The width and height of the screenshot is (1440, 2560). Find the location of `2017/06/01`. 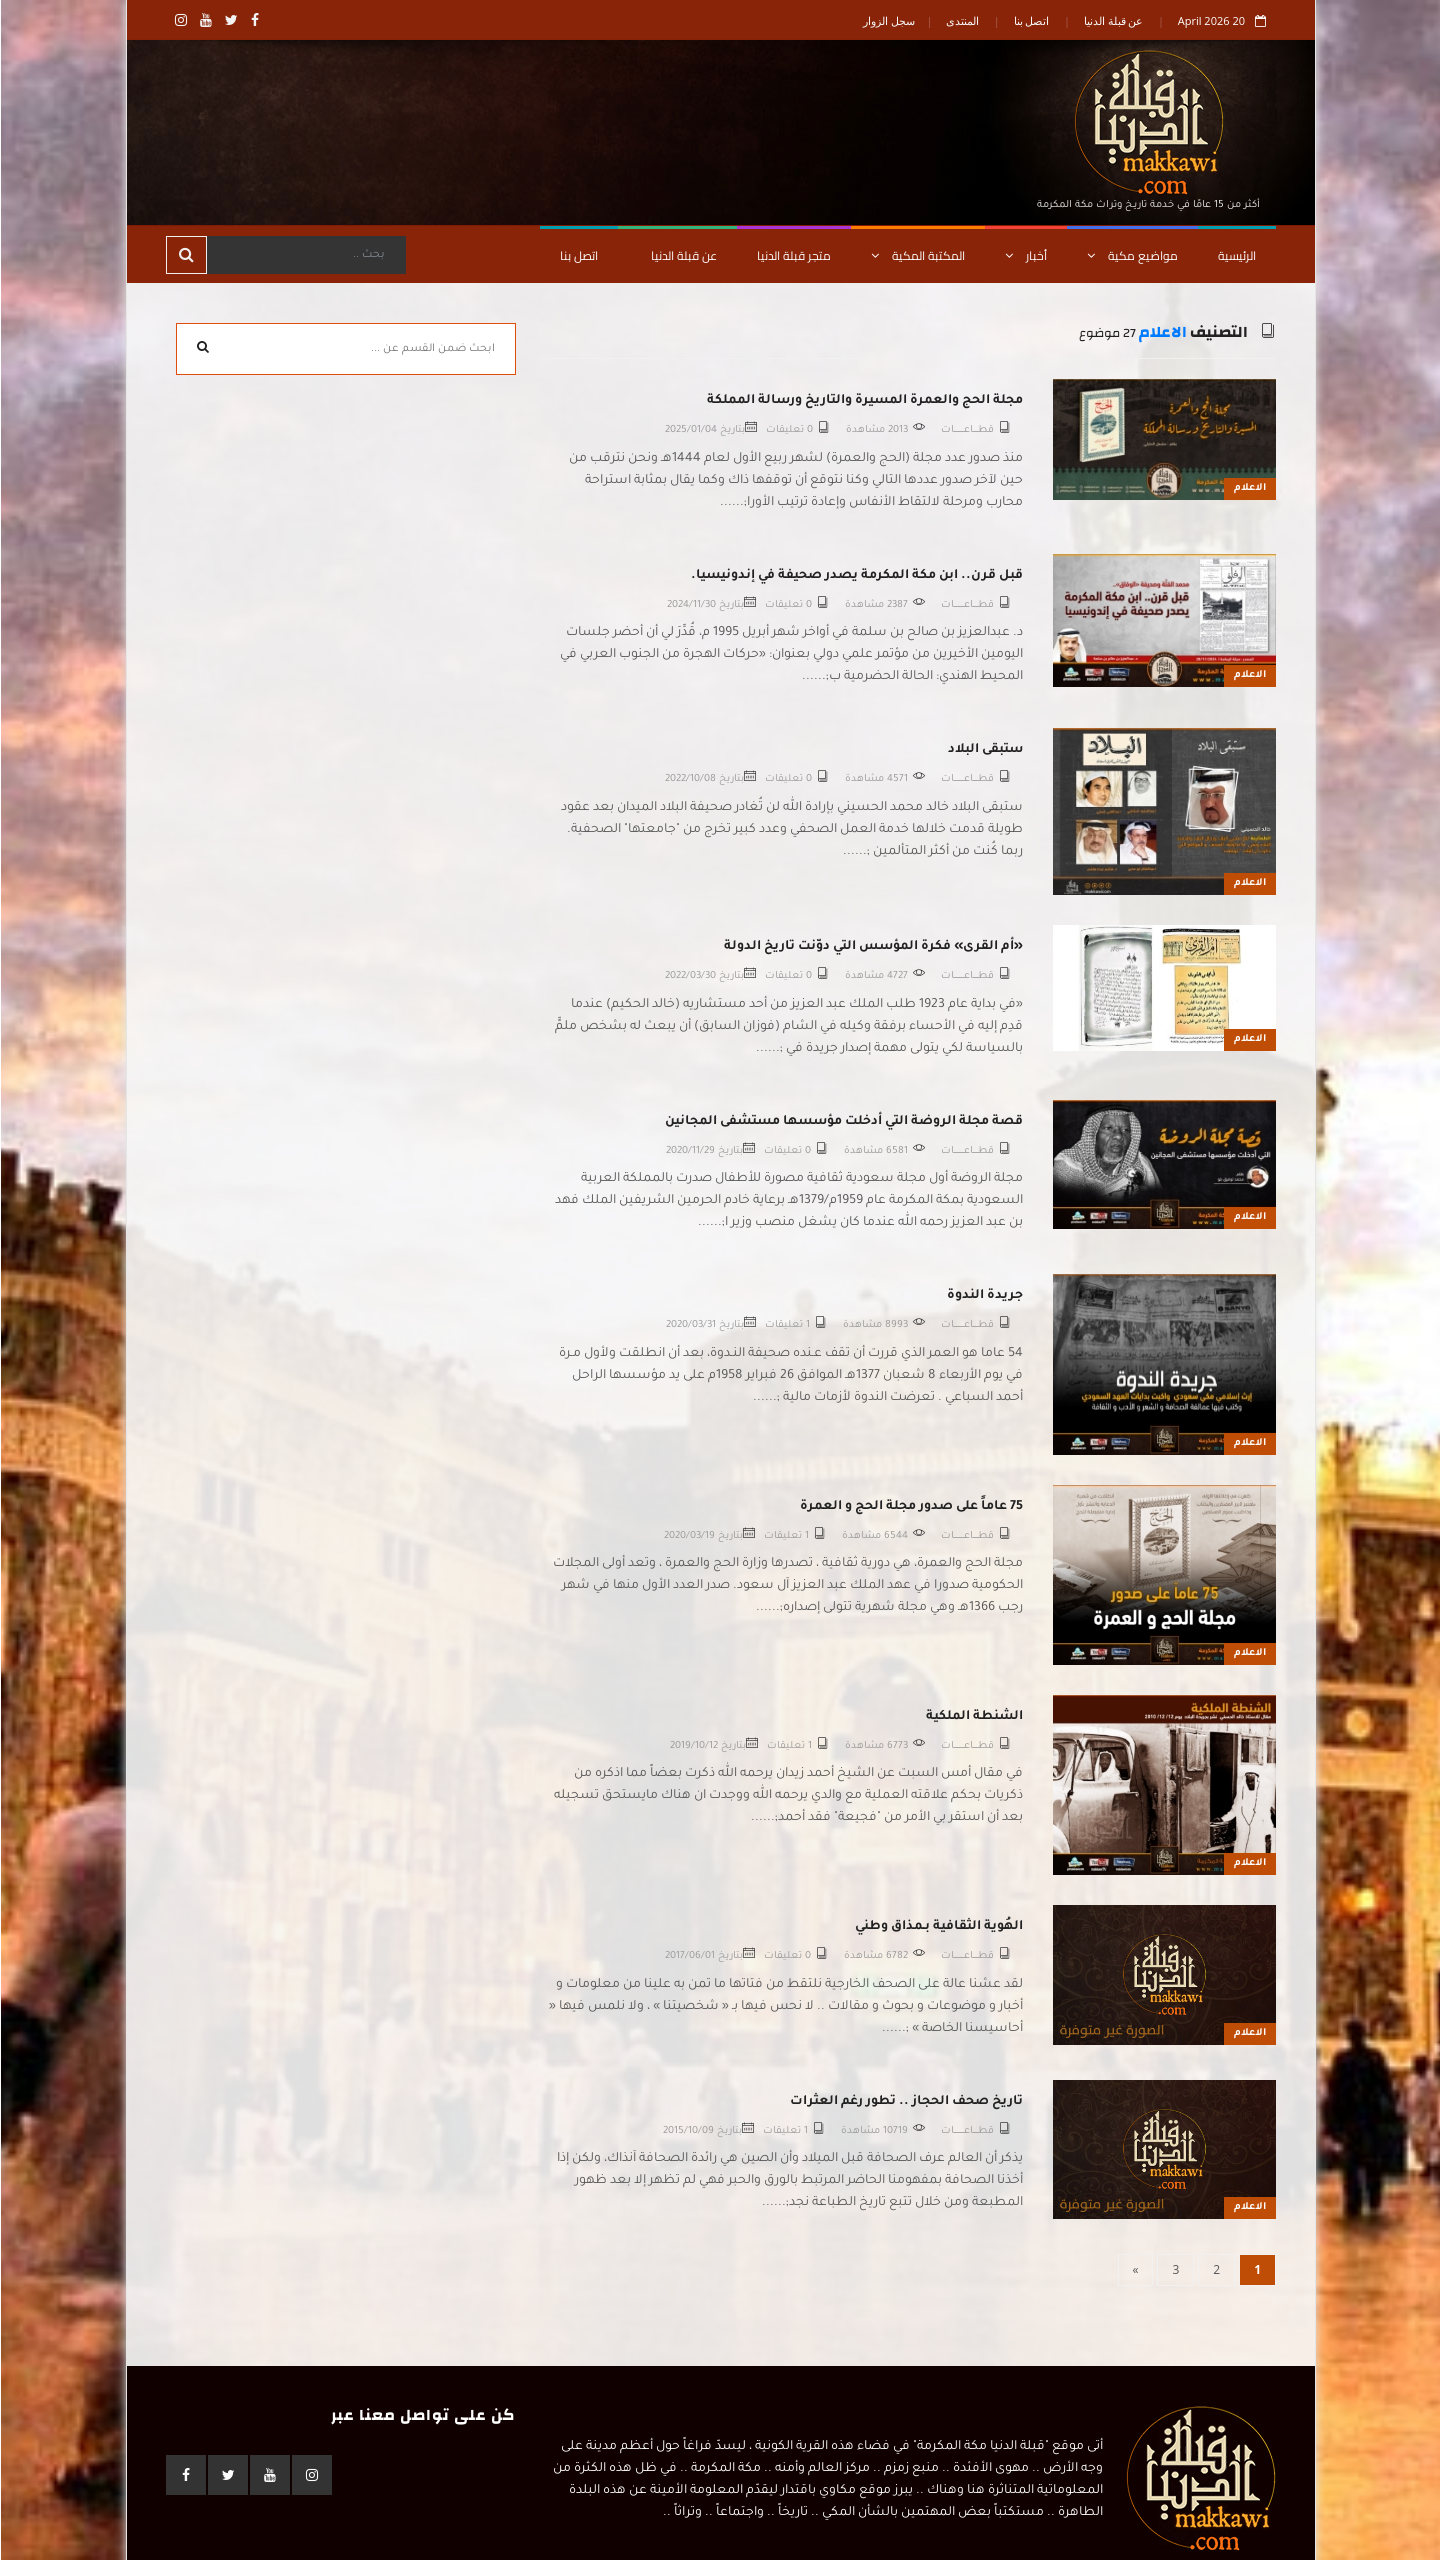

2017/06/01 is located at coordinates (689, 1956).